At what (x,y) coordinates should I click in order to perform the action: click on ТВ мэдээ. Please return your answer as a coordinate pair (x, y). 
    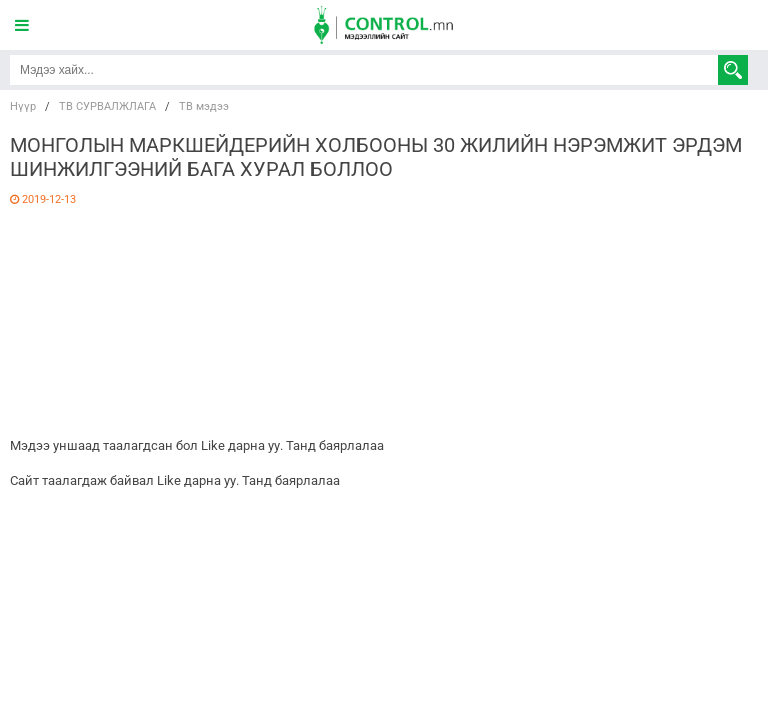
    Looking at the image, I should click on (204, 106).